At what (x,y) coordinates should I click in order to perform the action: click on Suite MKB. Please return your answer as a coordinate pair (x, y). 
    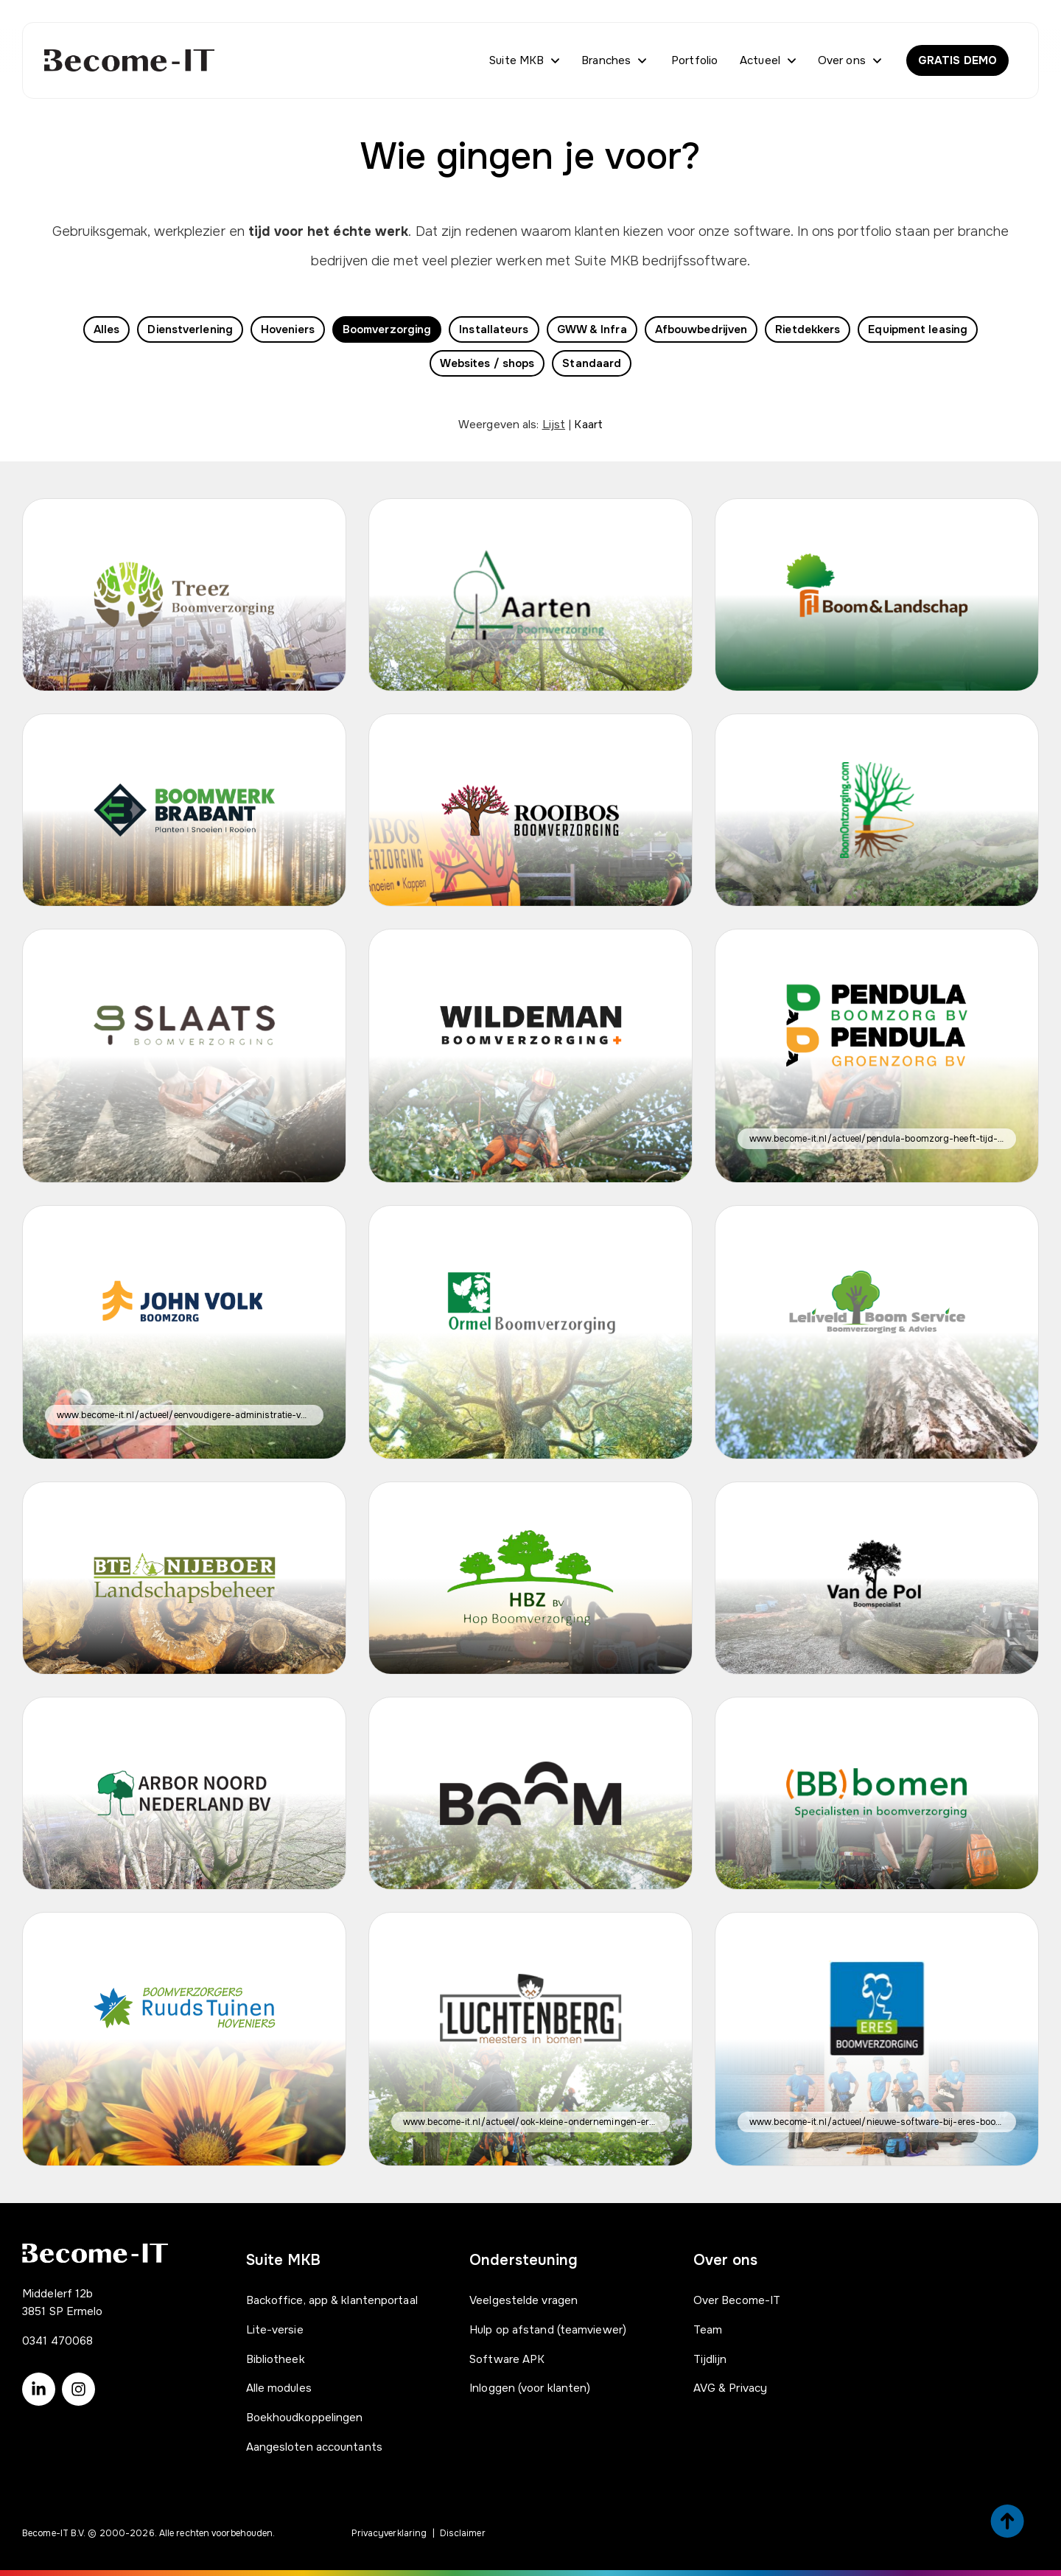
    Looking at the image, I should click on (516, 60).